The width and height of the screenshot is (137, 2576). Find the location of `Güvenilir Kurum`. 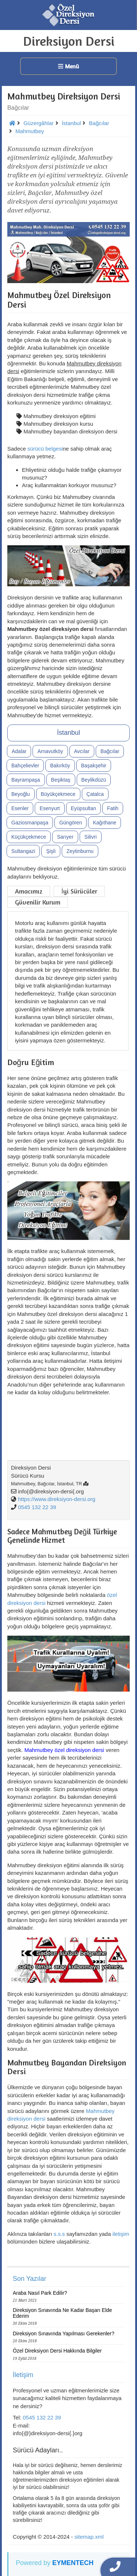

Güvenilir Kurum is located at coordinates (37, 902).